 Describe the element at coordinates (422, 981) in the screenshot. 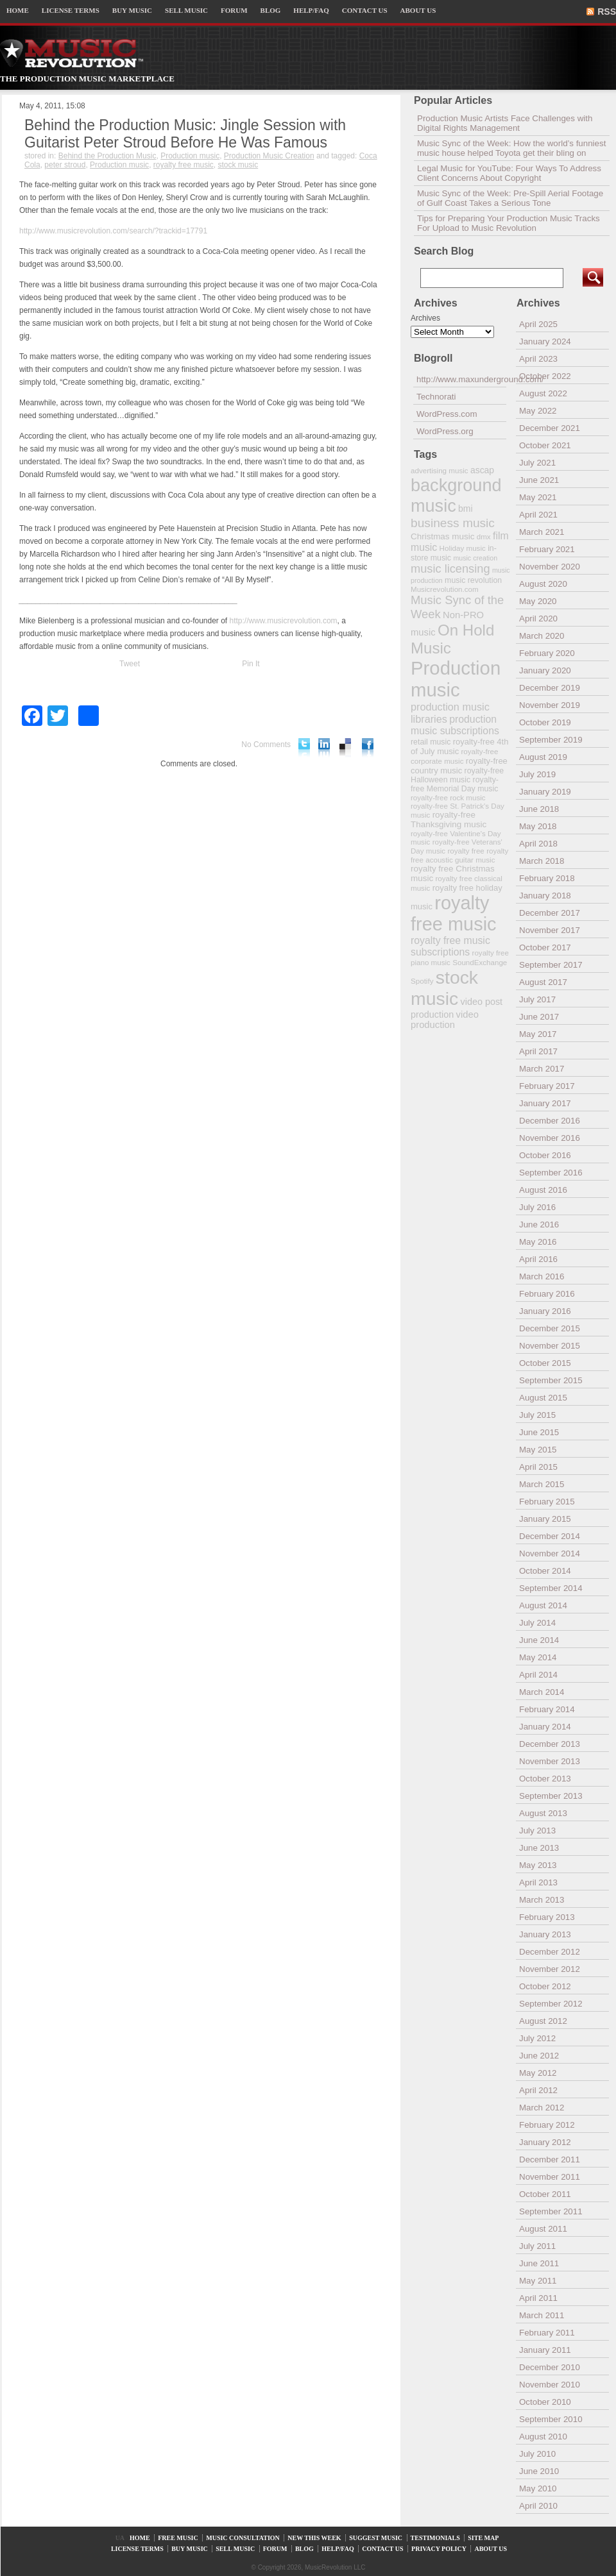

I see `Spotify` at that location.